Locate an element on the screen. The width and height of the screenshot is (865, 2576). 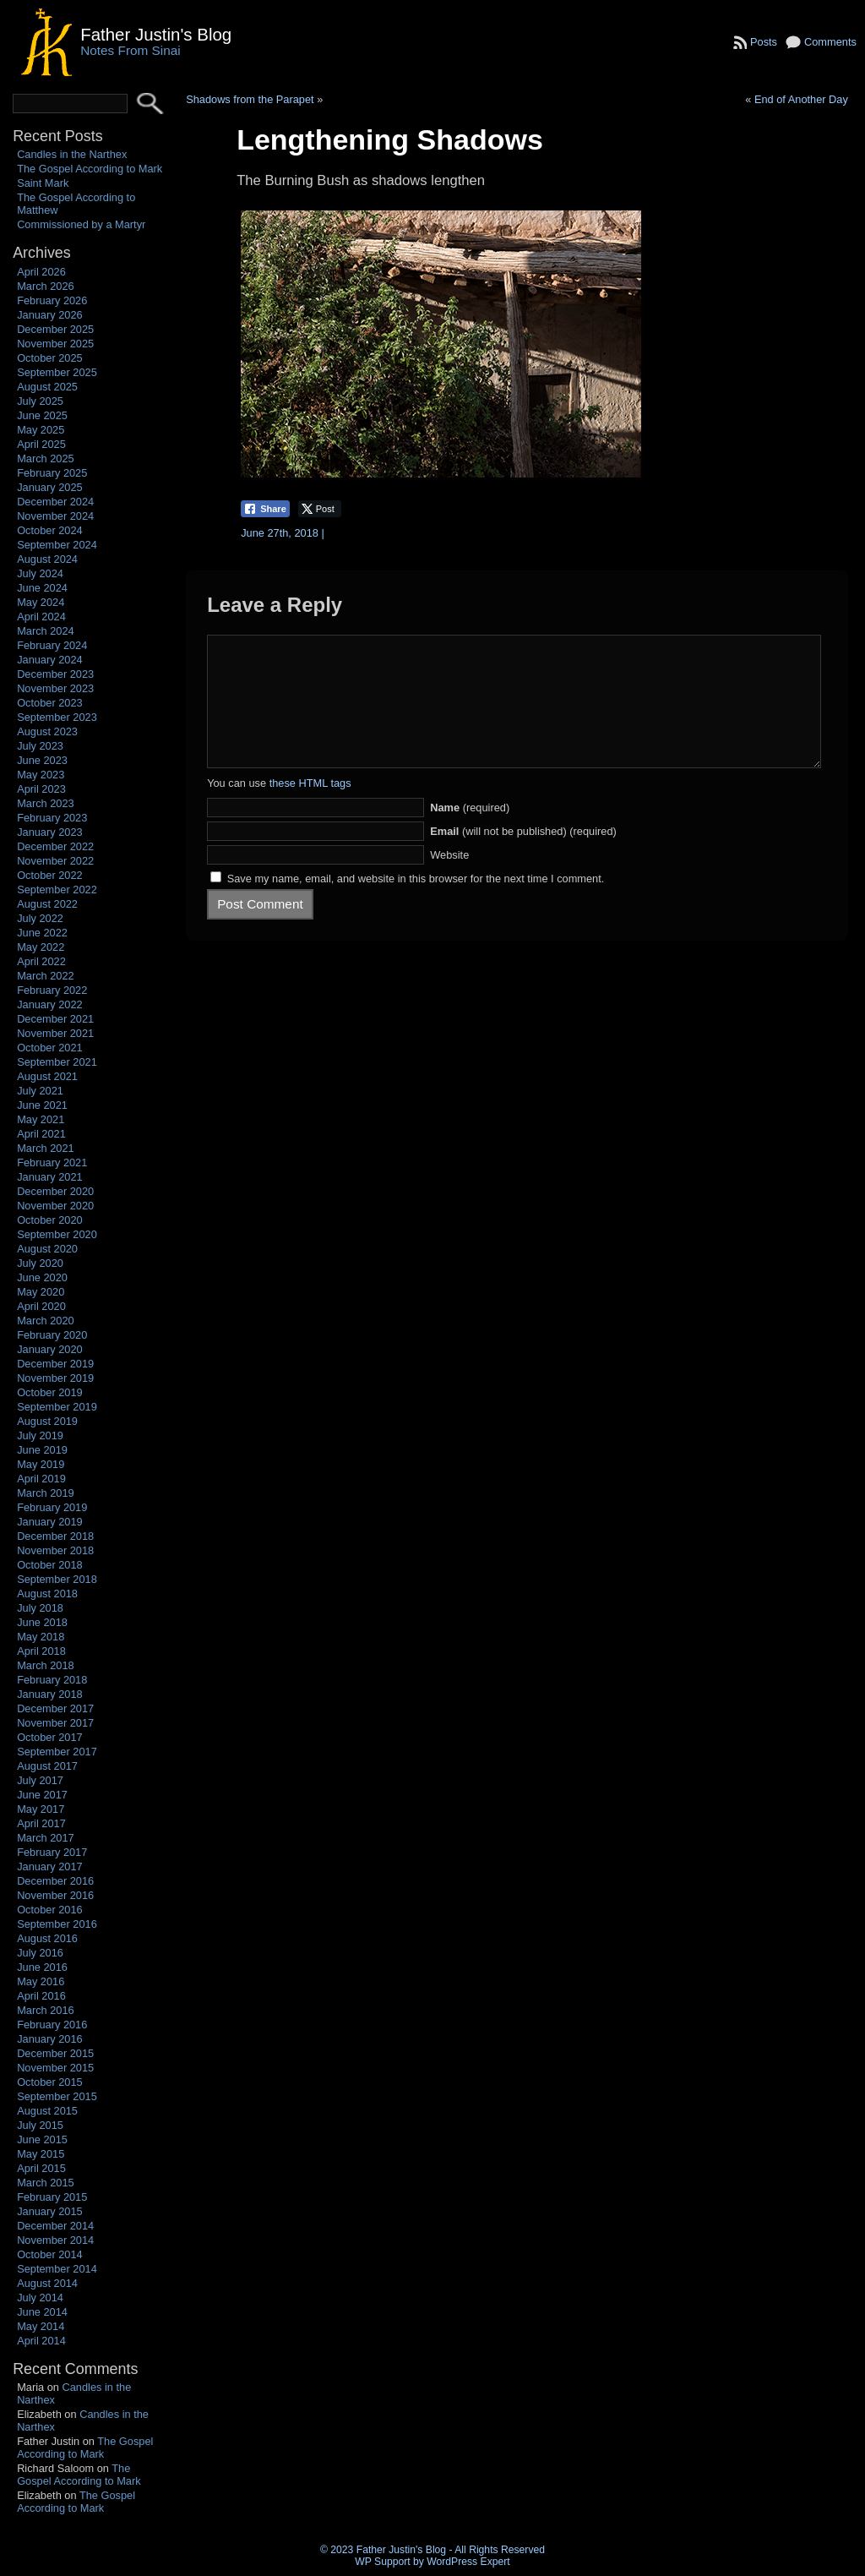
May 2023 is located at coordinates (40, 774).